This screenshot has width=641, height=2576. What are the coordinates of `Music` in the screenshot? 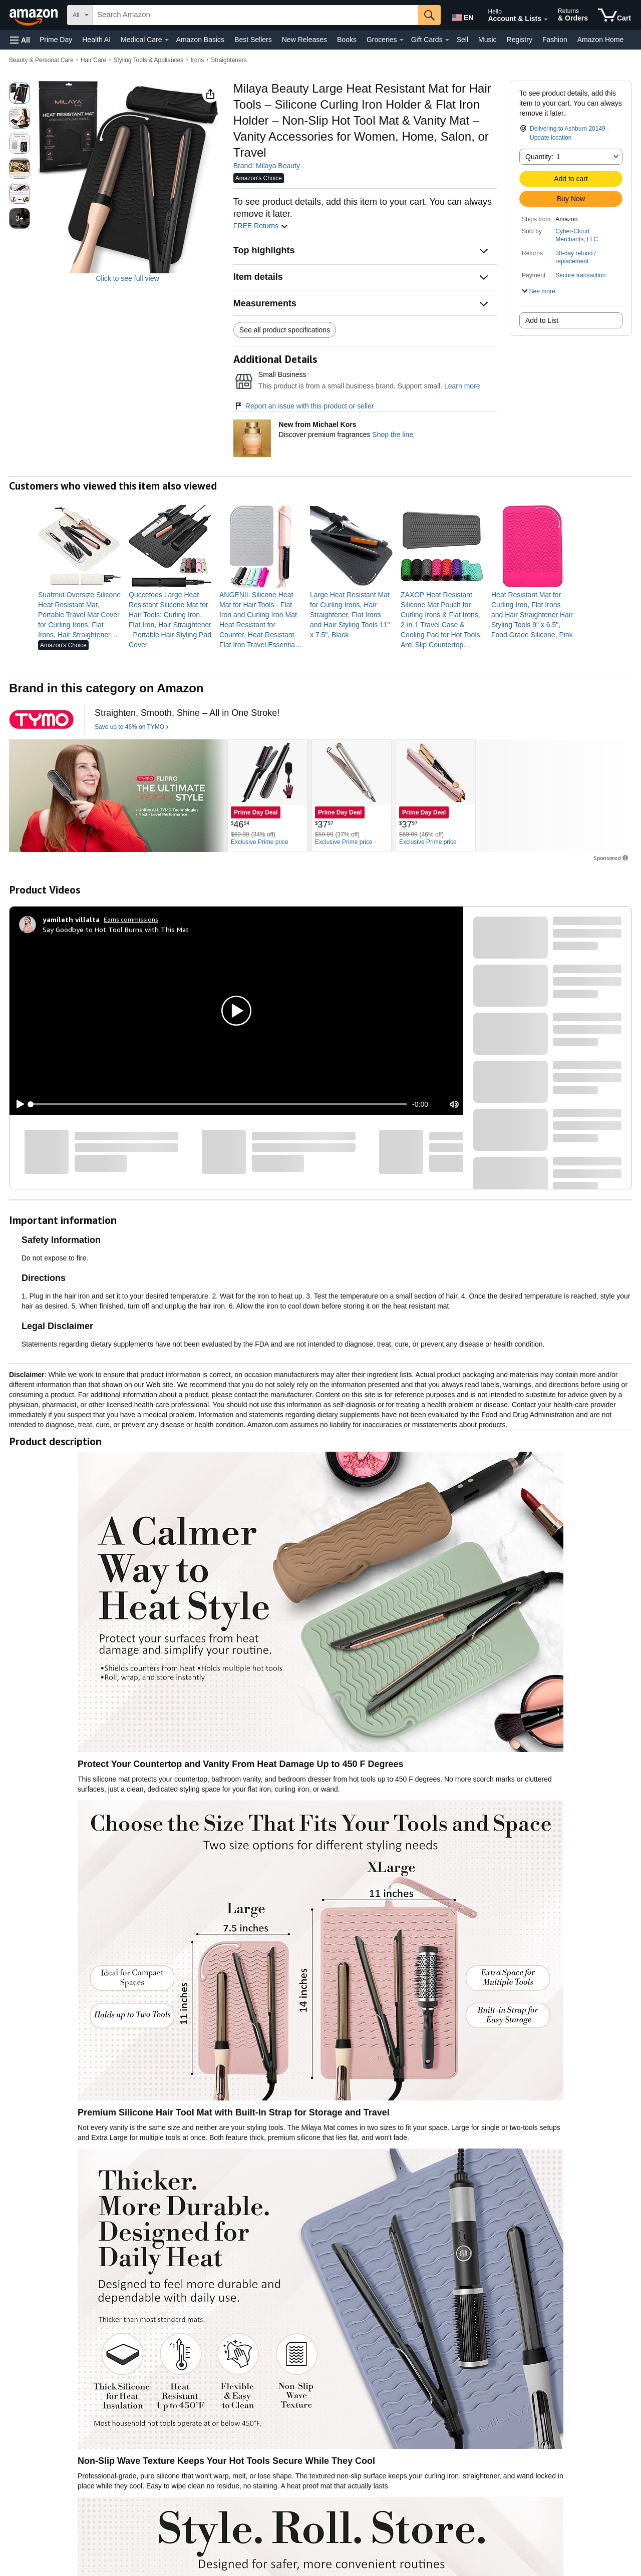 It's located at (487, 40).